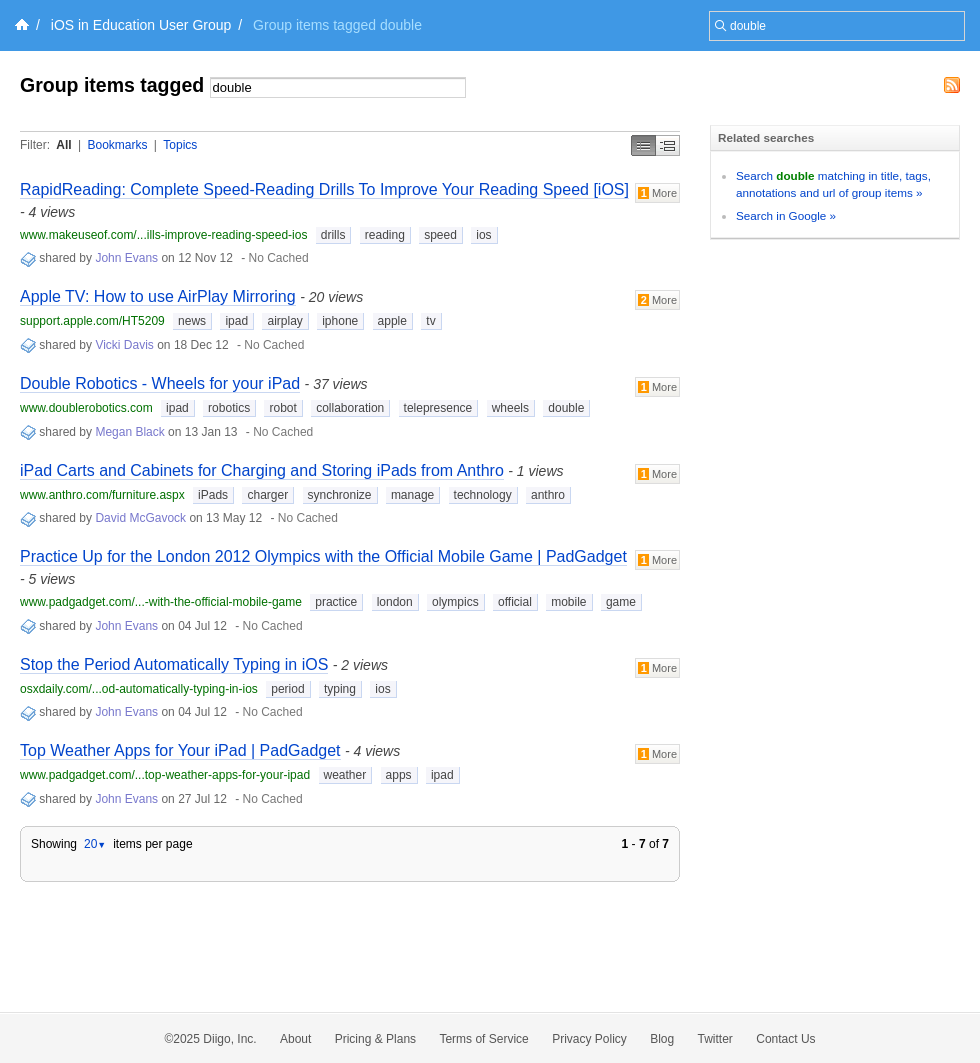 Image resolution: width=980 pixels, height=1063 pixels. What do you see at coordinates (284, 321) in the screenshot?
I see `airplay` at bounding box center [284, 321].